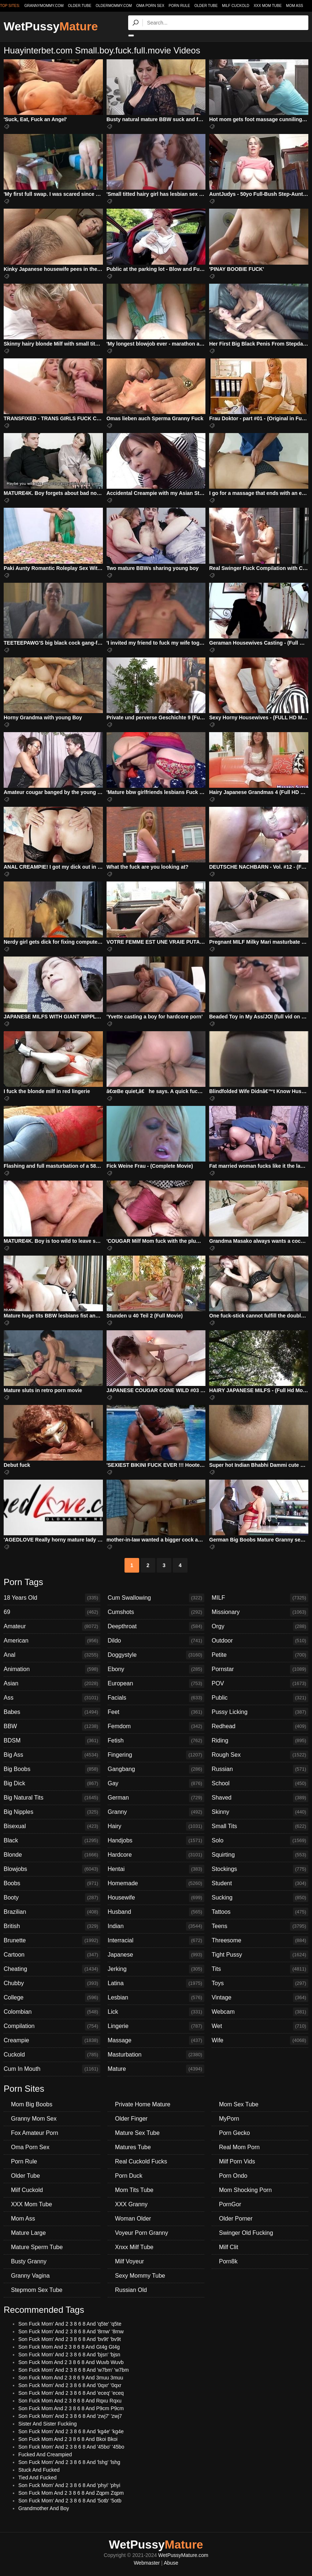 This screenshot has height=2576, width=312. What do you see at coordinates (52, 1755) in the screenshot?
I see `Big Ass` at bounding box center [52, 1755].